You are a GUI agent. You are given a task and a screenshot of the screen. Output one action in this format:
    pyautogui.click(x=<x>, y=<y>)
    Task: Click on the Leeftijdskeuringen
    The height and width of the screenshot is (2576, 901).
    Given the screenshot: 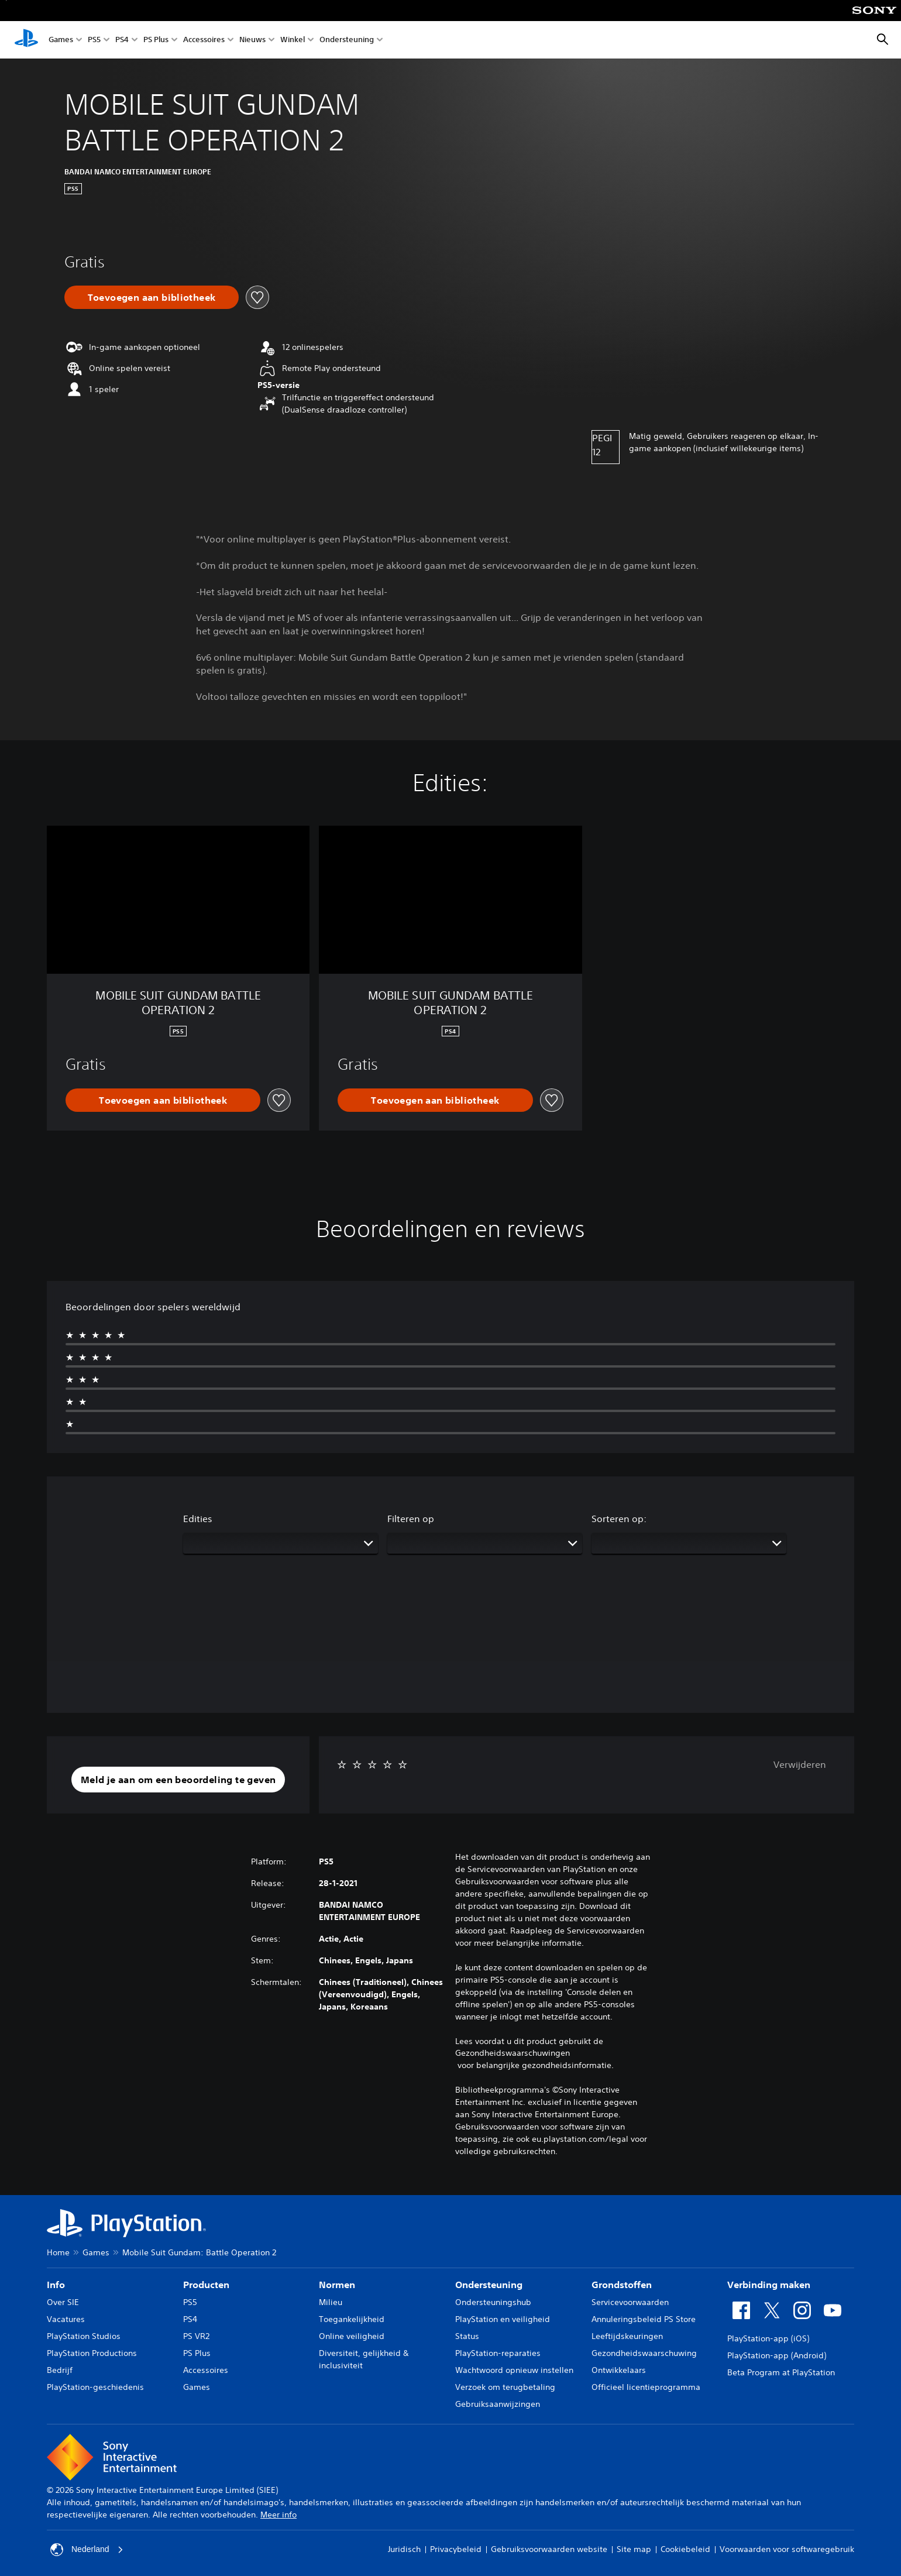 What is the action you would take?
    pyautogui.click(x=627, y=2336)
    